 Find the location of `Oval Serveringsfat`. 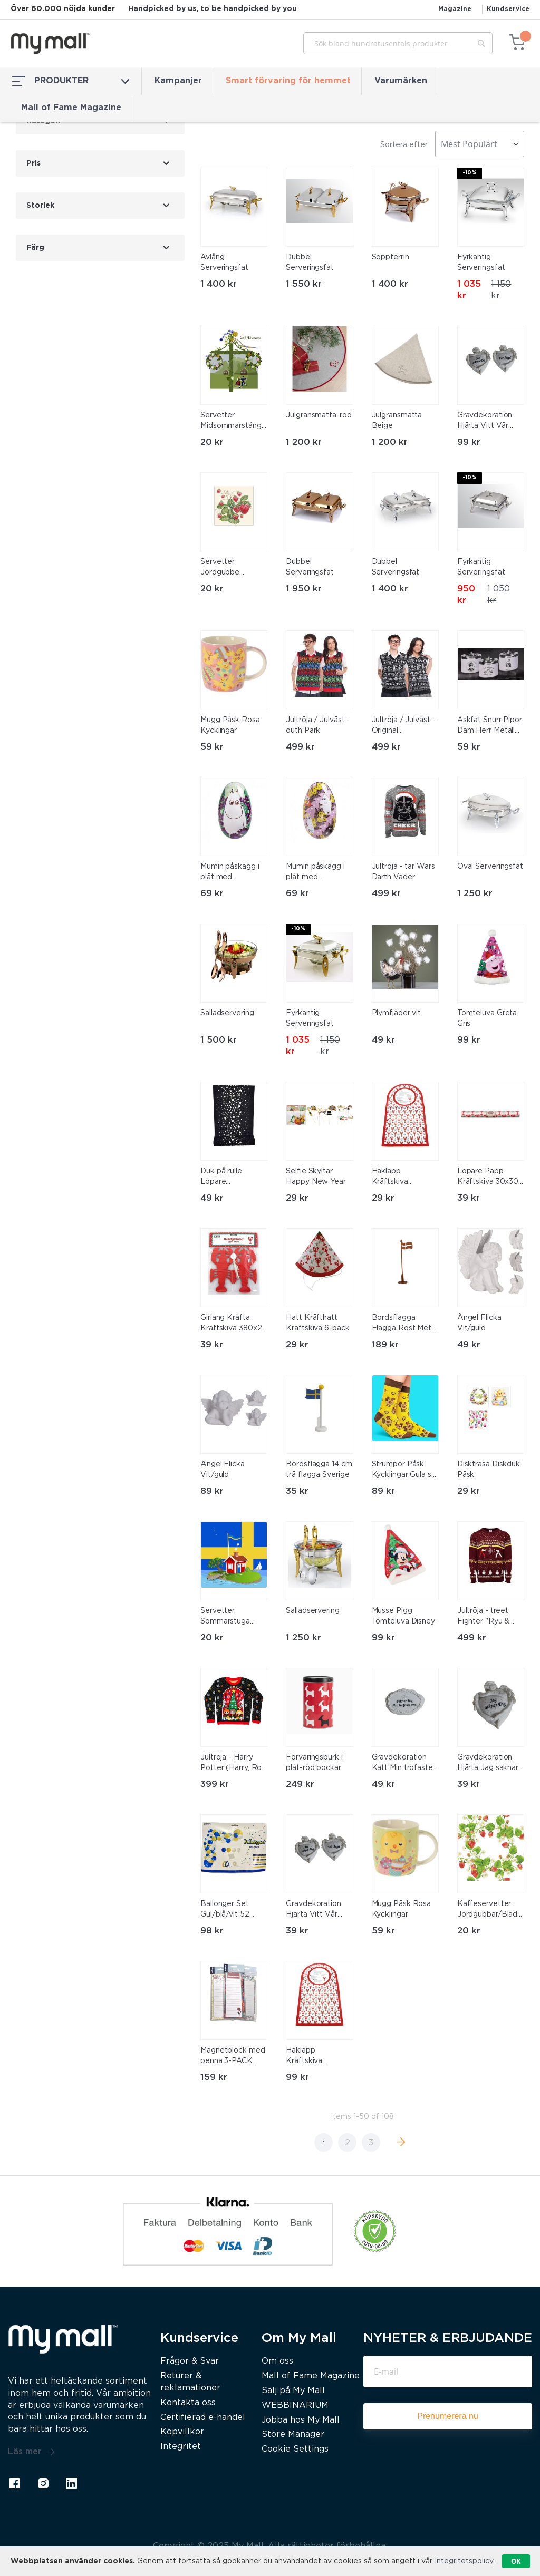

Oval Serveringsfat is located at coordinates (490, 866).